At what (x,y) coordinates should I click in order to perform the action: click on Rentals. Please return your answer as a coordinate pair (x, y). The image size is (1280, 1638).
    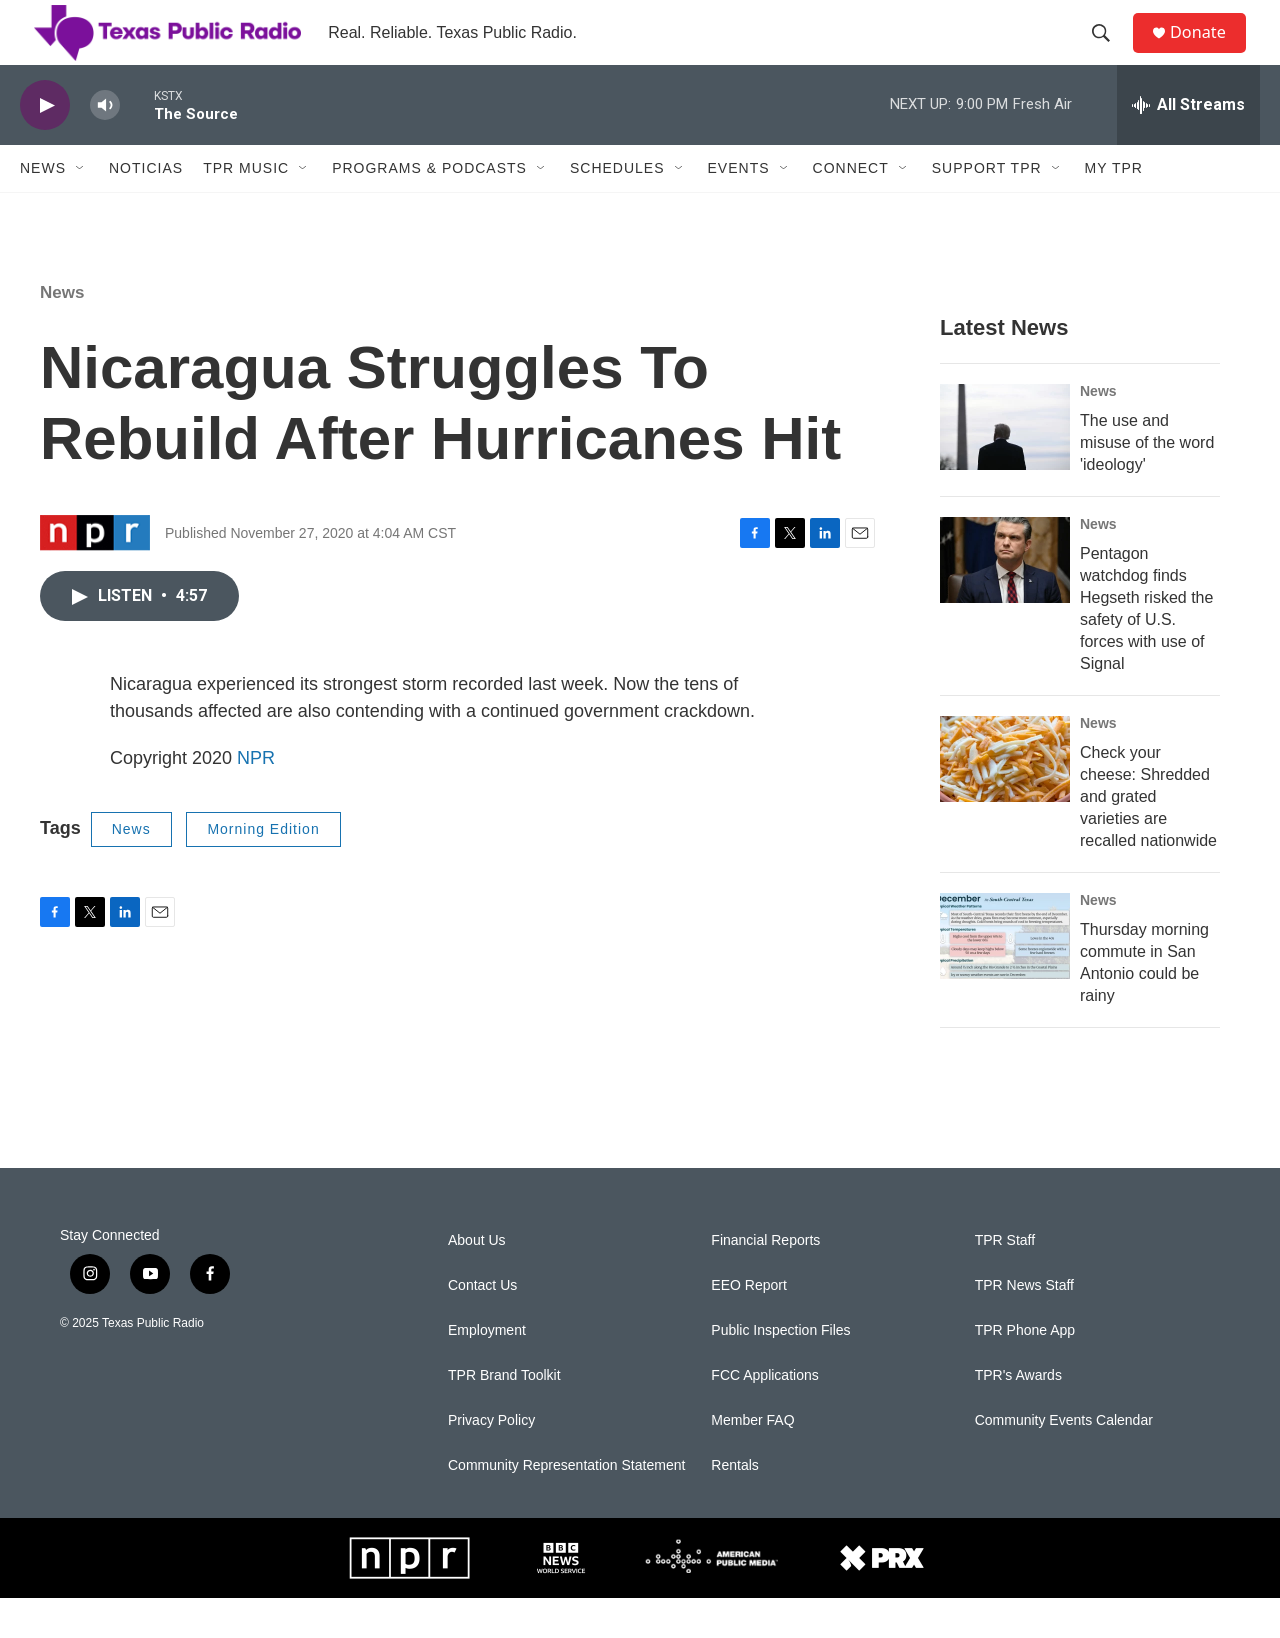
    Looking at the image, I should click on (734, 1505).